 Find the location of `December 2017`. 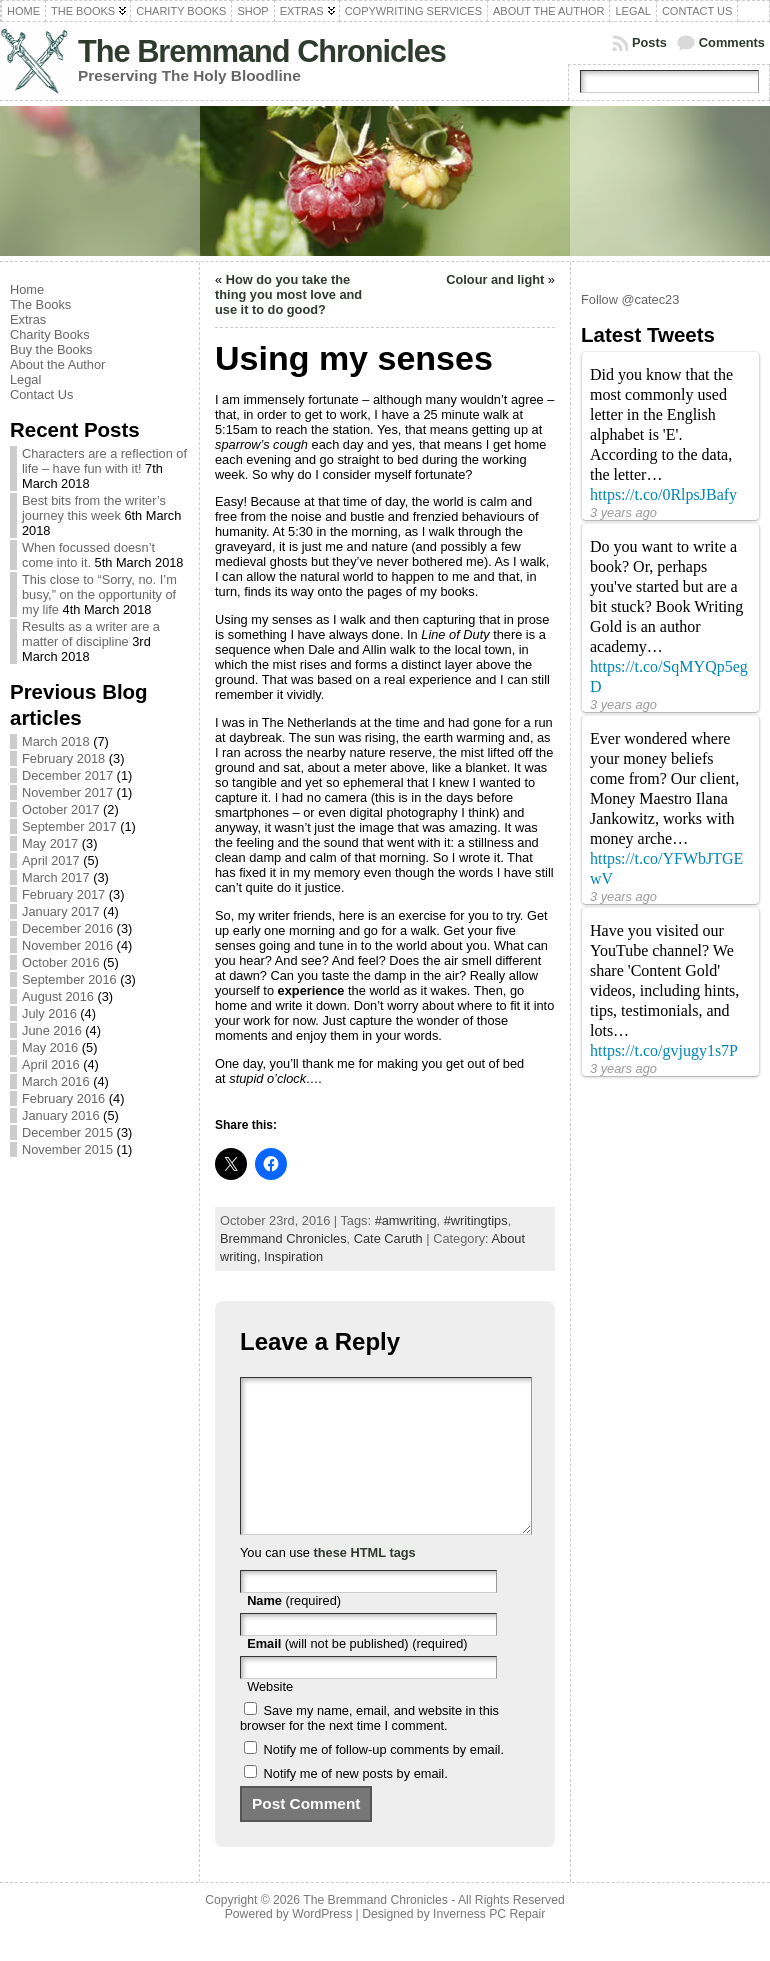

December 2017 is located at coordinates (67, 775).